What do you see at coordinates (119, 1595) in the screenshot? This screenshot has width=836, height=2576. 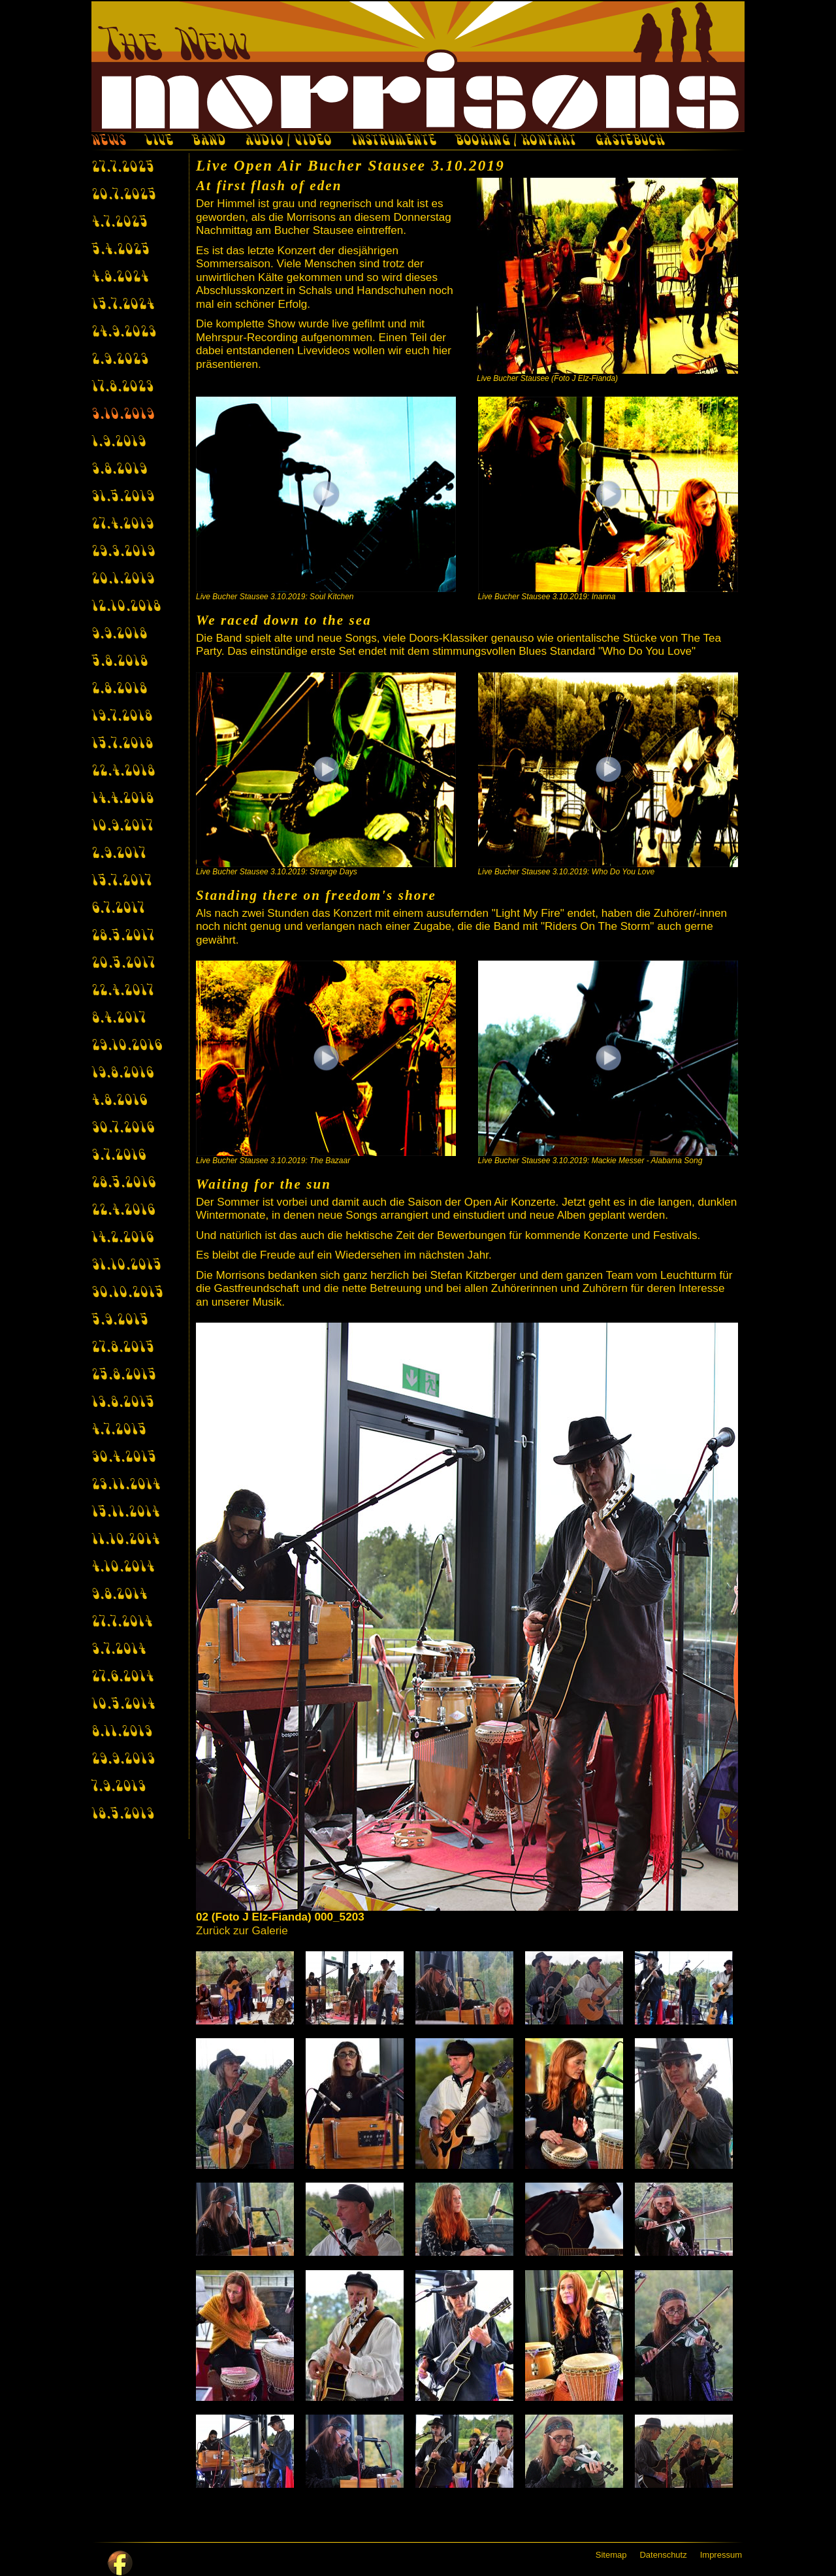 I see `9.8.2014` at bounding box center [119, 1595].